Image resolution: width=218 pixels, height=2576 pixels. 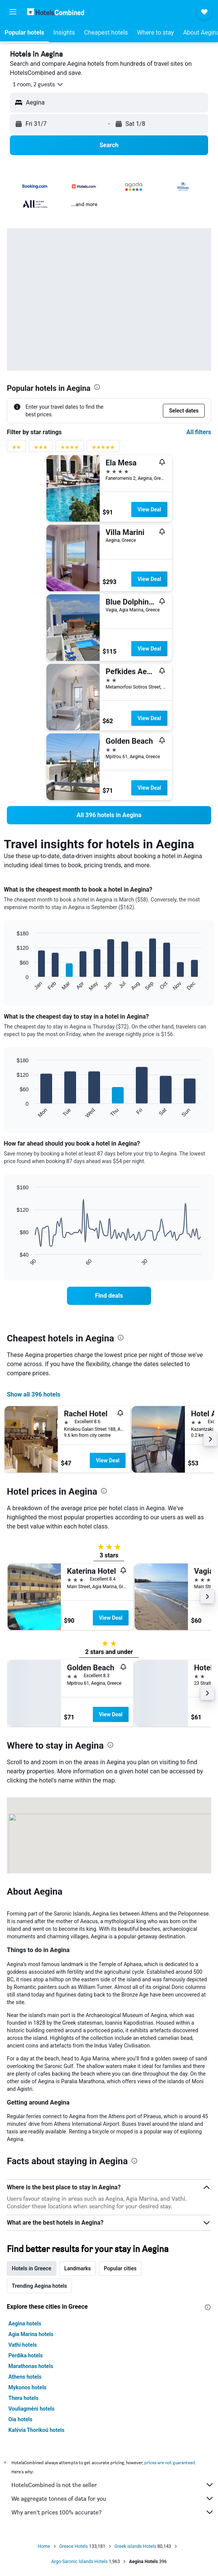 I want to click on Greece Hotels, so click(x=73, y=2546).